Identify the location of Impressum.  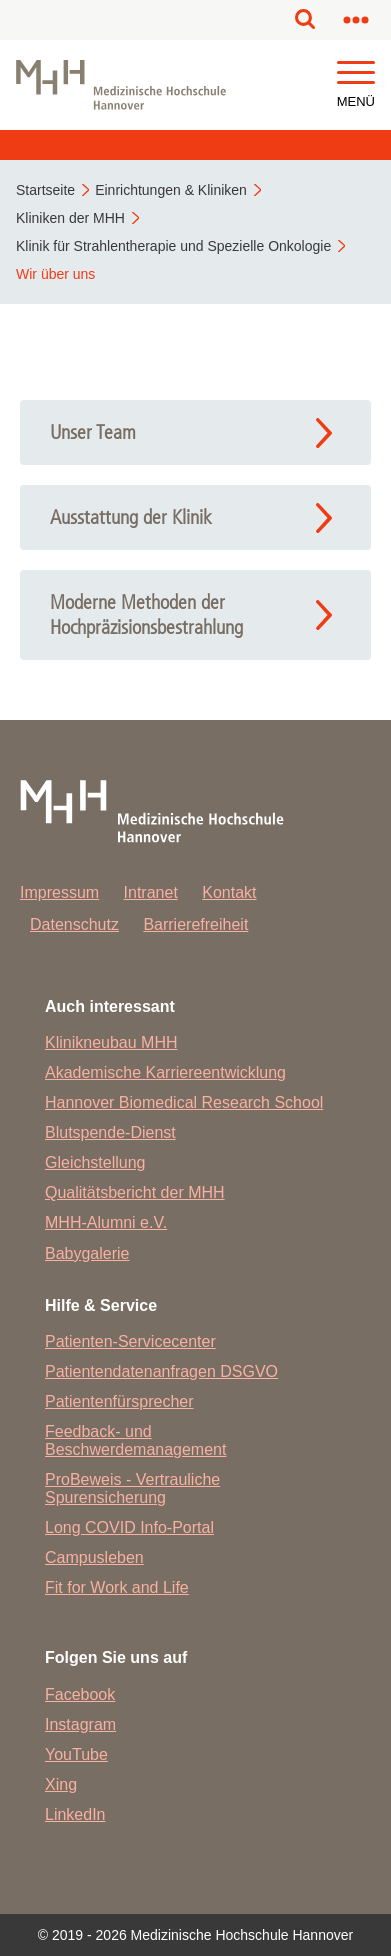
(59, 892).